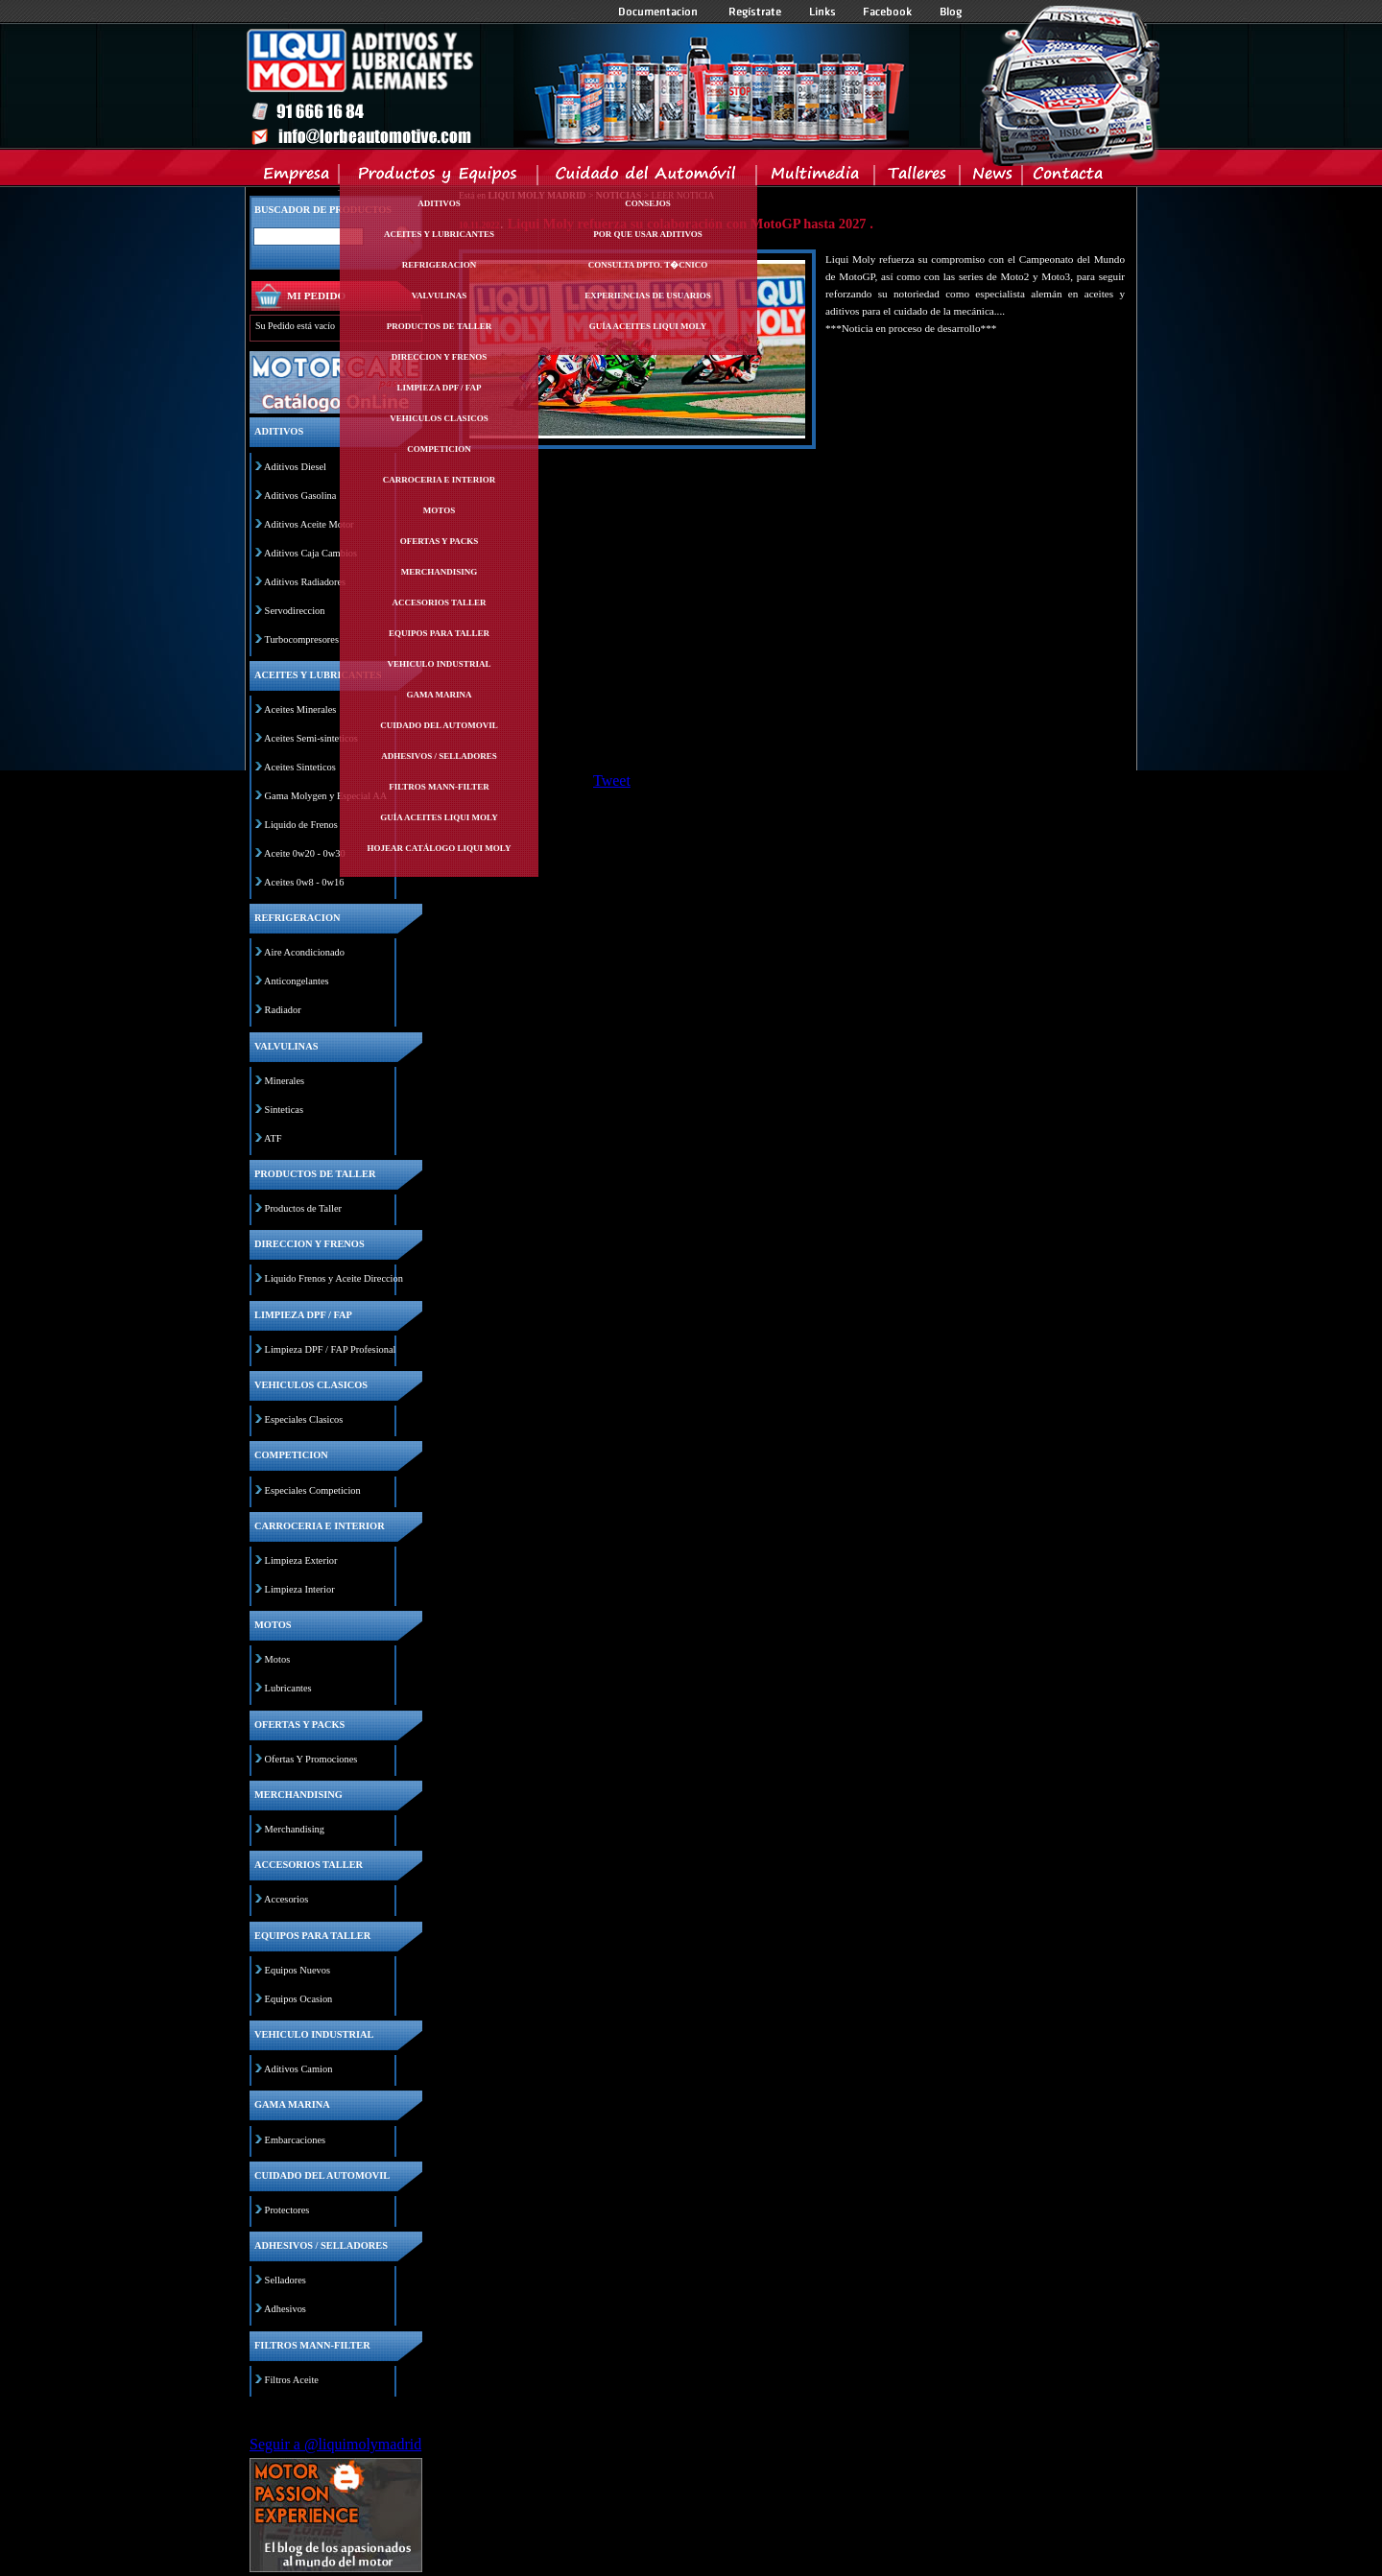 Image resolution: width=1382 pixels, height=2576 pixels. I want to click on Productos de taller, so click(439, 326).